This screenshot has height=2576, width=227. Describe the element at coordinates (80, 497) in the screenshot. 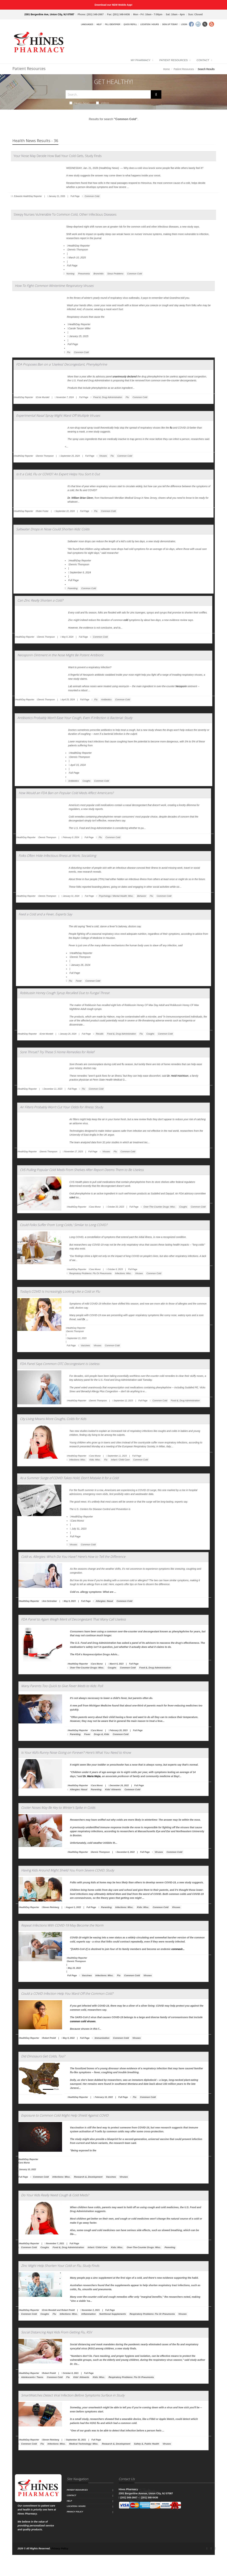

I see `Dr. William Brian Glenn` at that location.